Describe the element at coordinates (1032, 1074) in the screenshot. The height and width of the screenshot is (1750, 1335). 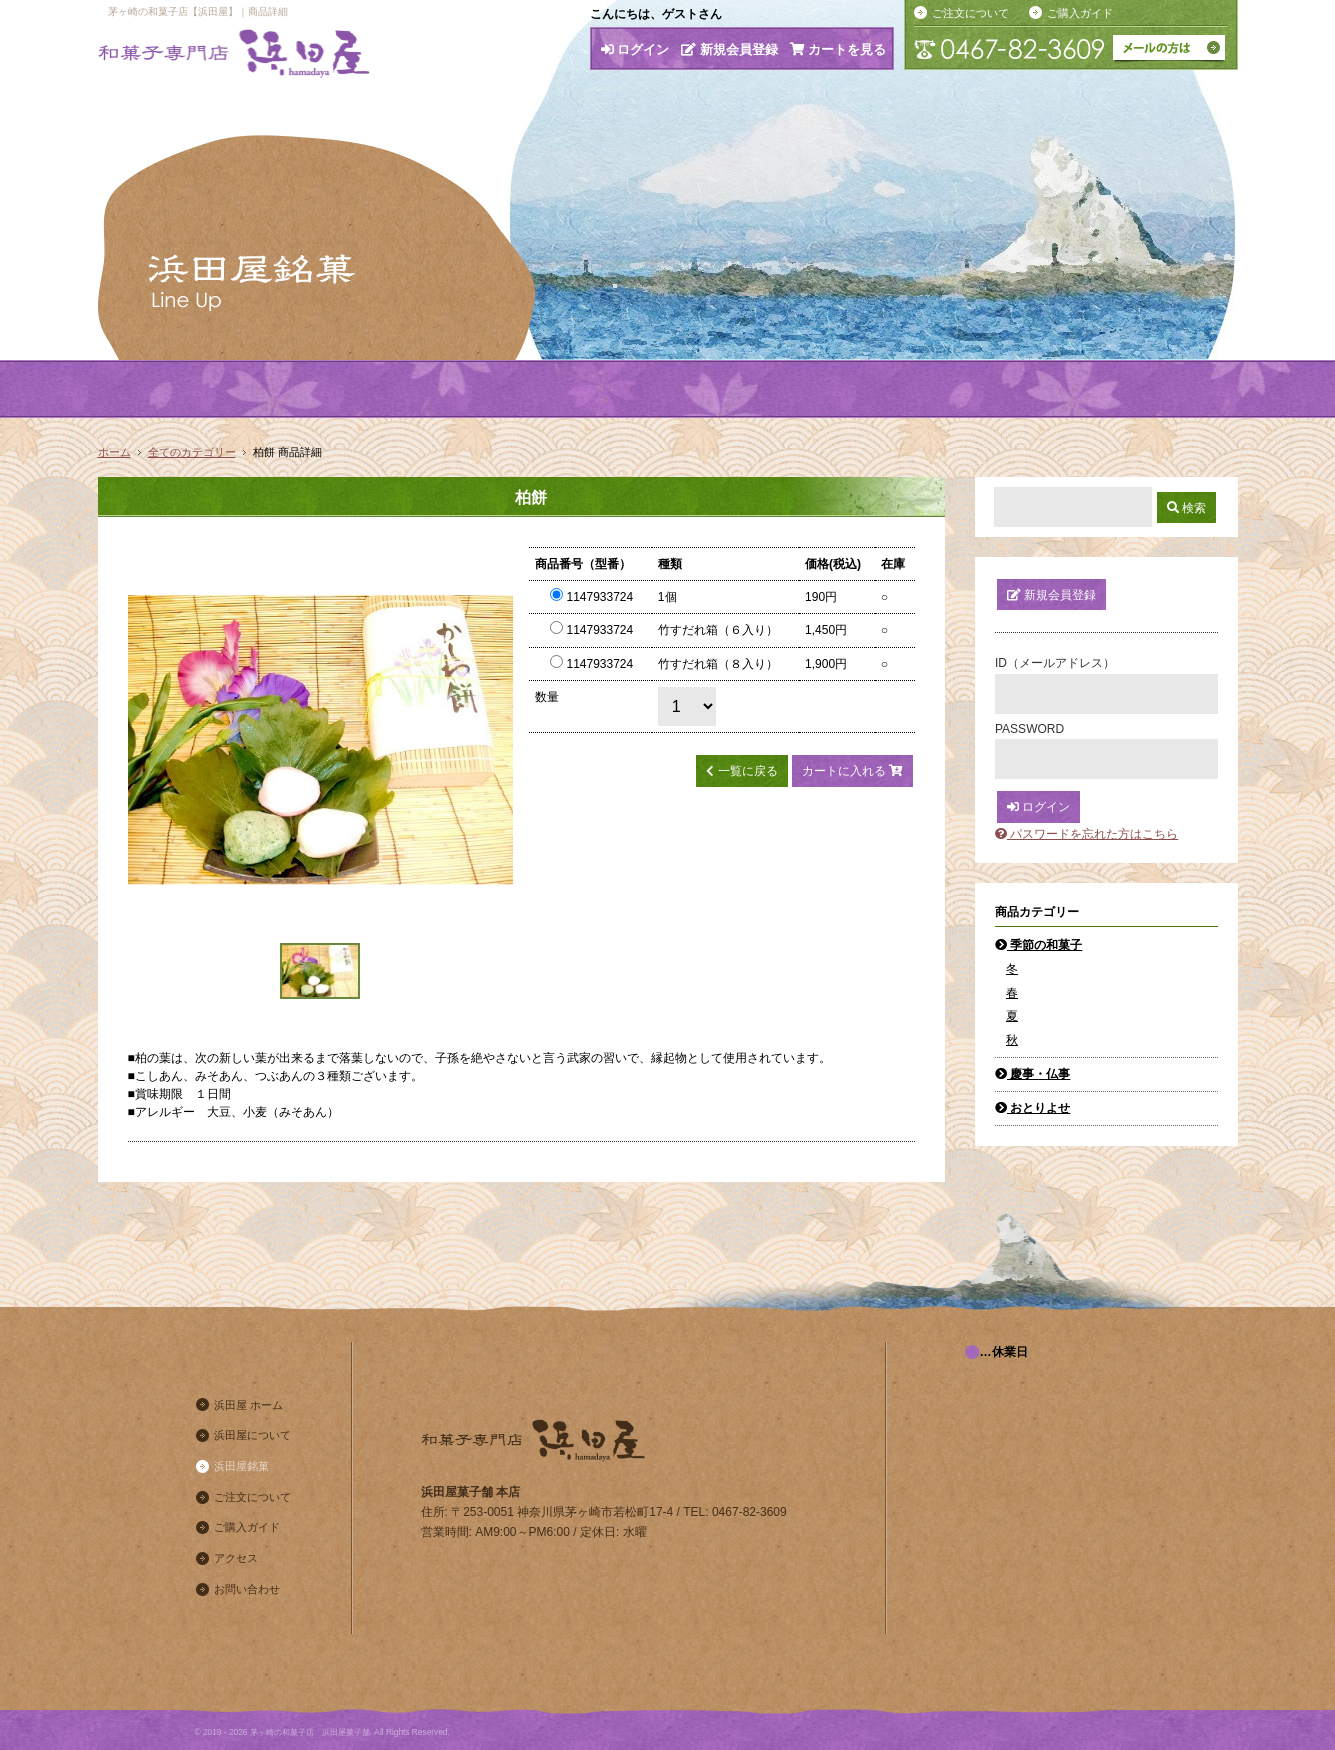
I see `慶事・仏事` at that location.